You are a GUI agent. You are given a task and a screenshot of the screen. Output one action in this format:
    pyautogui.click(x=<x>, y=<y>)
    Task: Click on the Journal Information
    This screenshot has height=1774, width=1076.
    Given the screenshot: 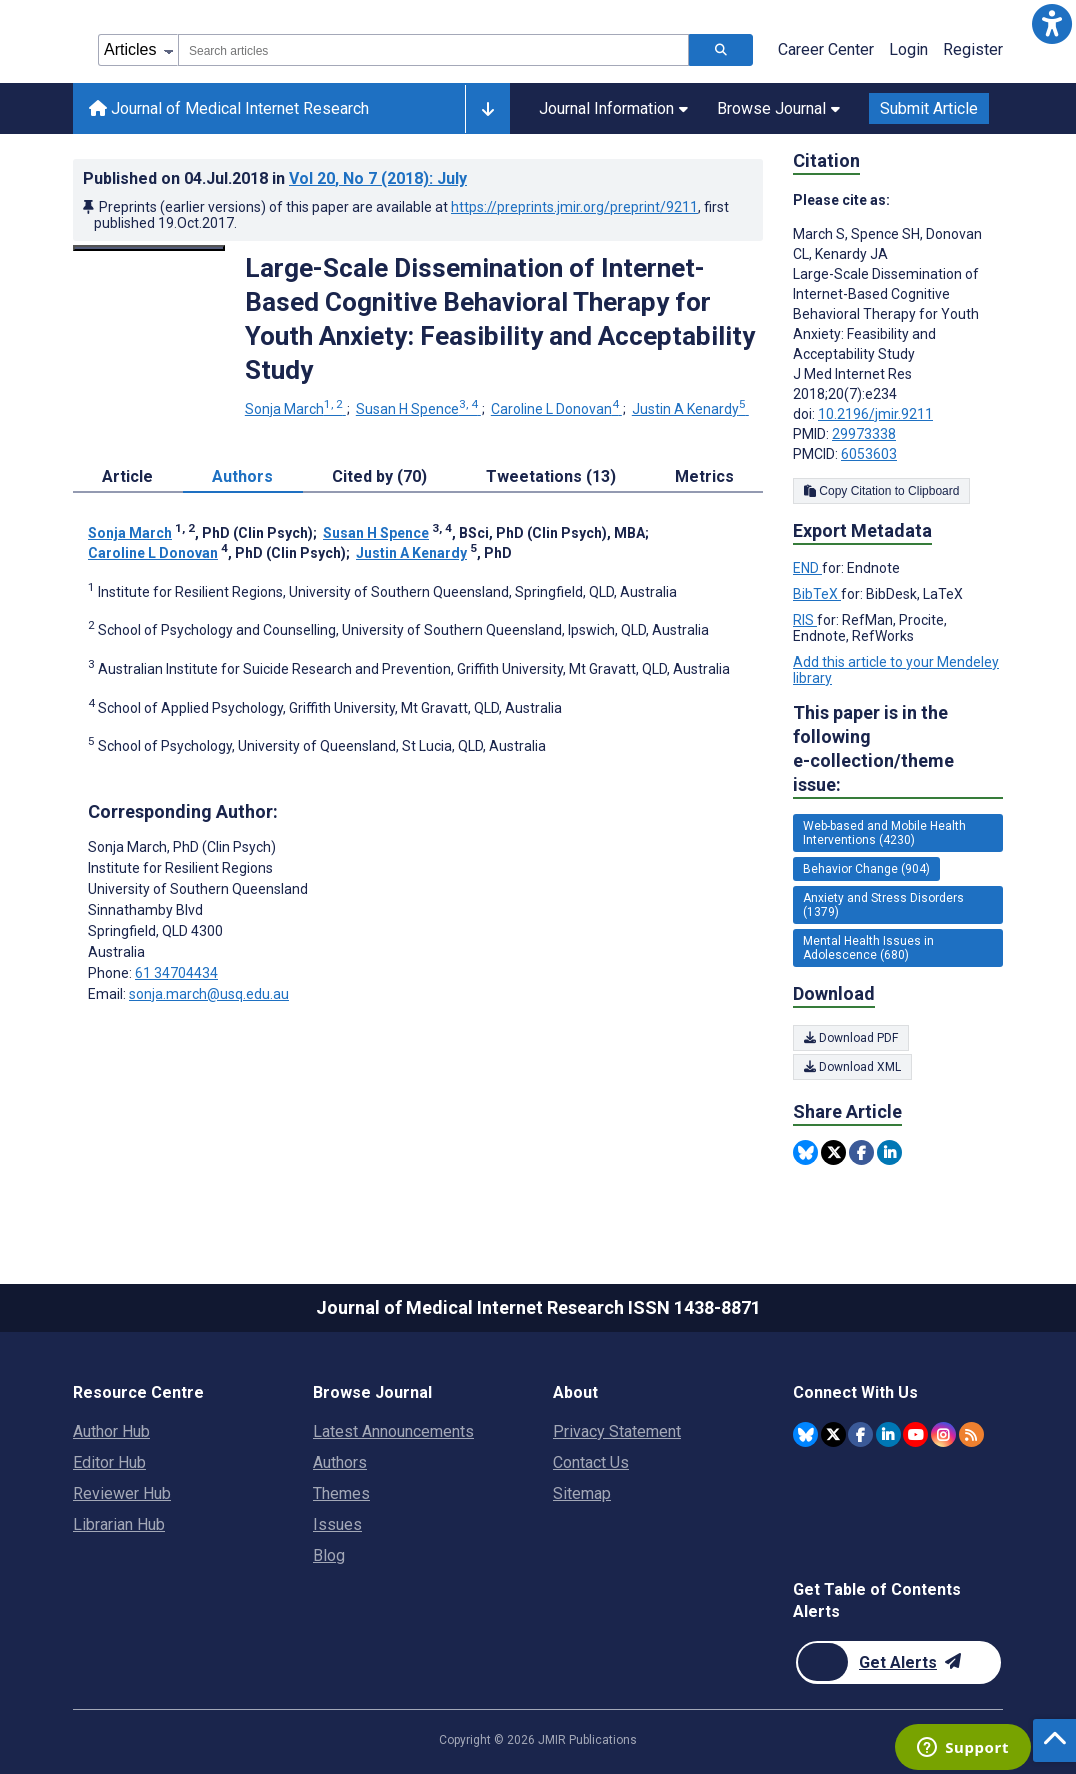 What is the action you would take?
    pyautogui.click(x=613, y=108)
    